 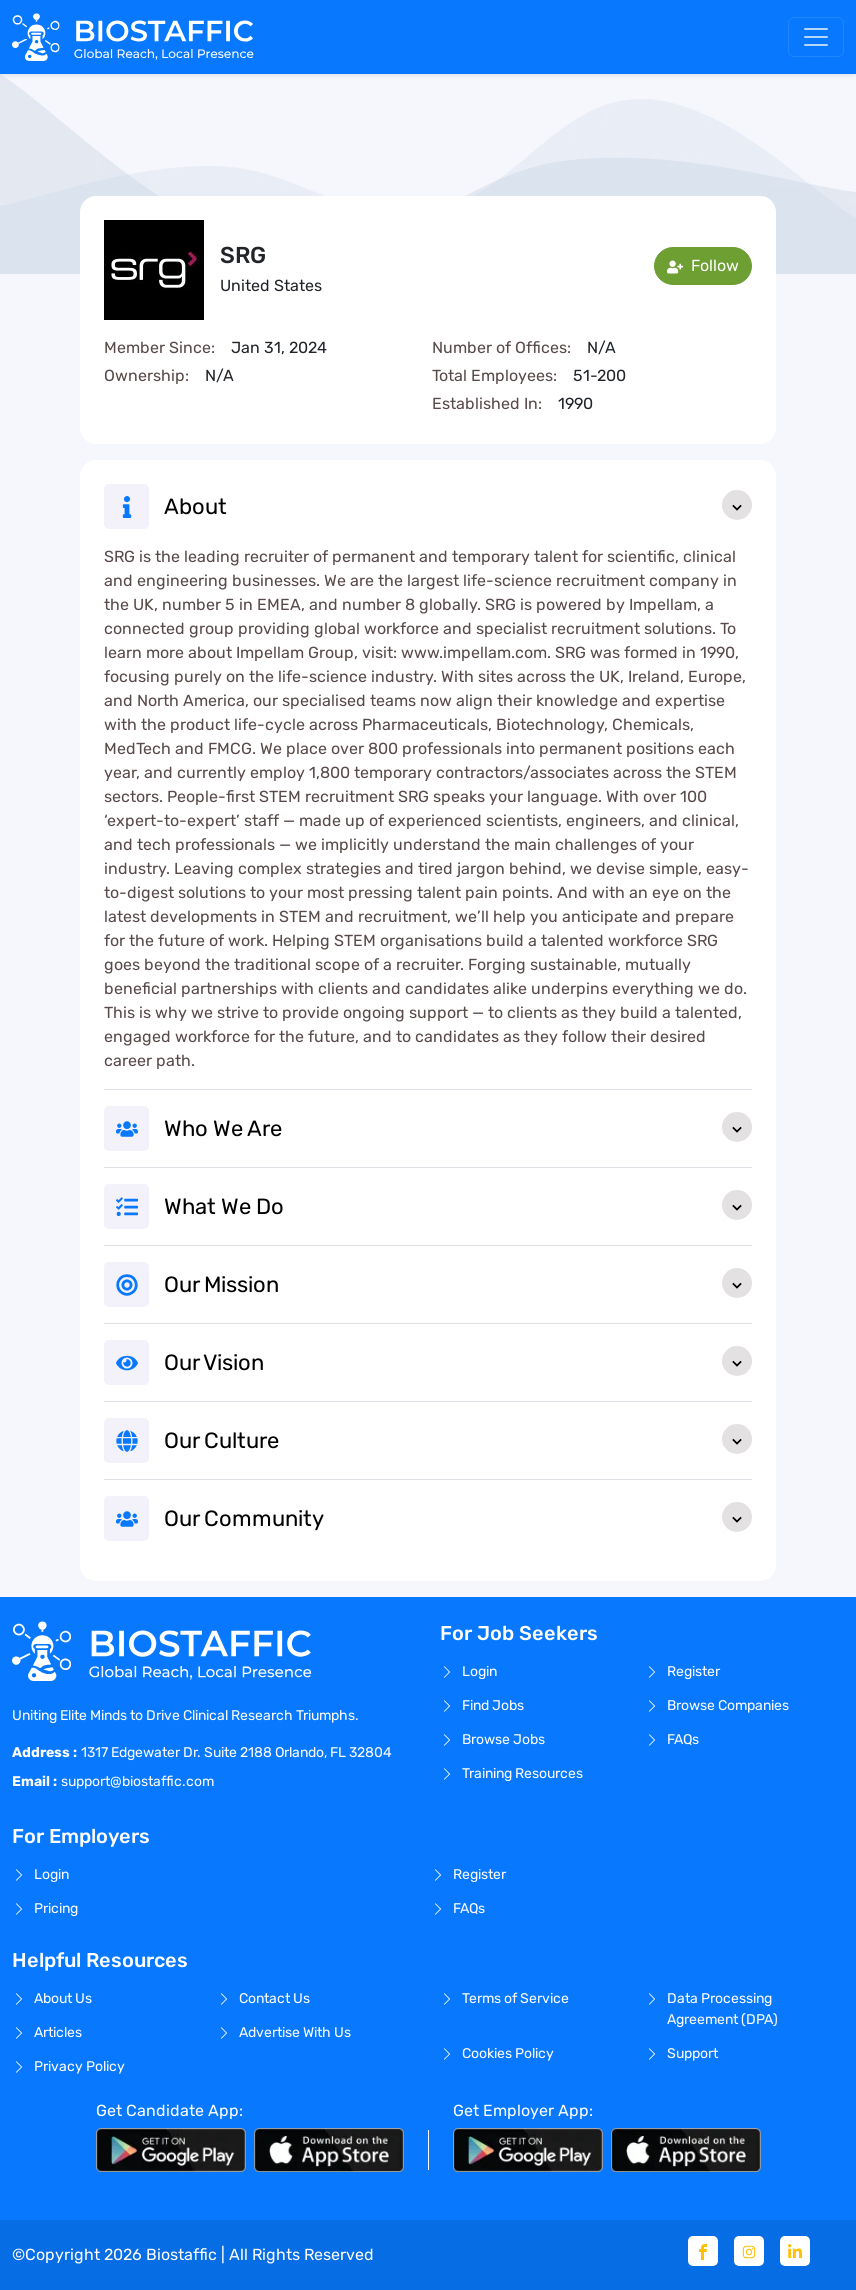 What do you see at coordinates (703, 265) in the screenshot?
I see `Follow` at bounding box center [703, 265].